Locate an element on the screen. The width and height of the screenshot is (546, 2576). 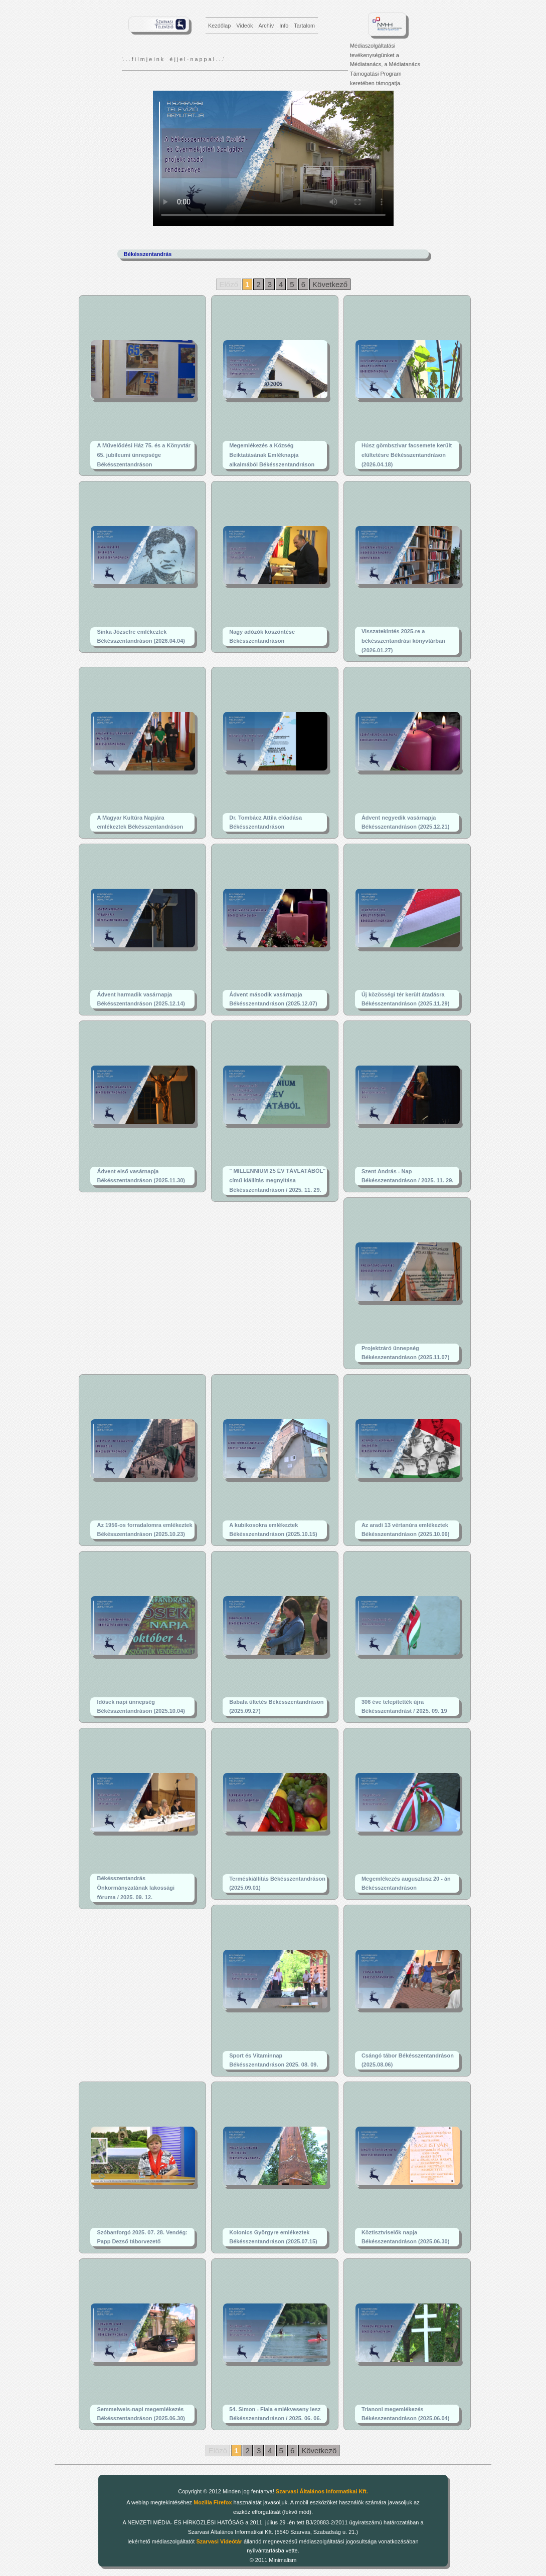
Szarvasi Videótár is located at coordinates (219, 2541).